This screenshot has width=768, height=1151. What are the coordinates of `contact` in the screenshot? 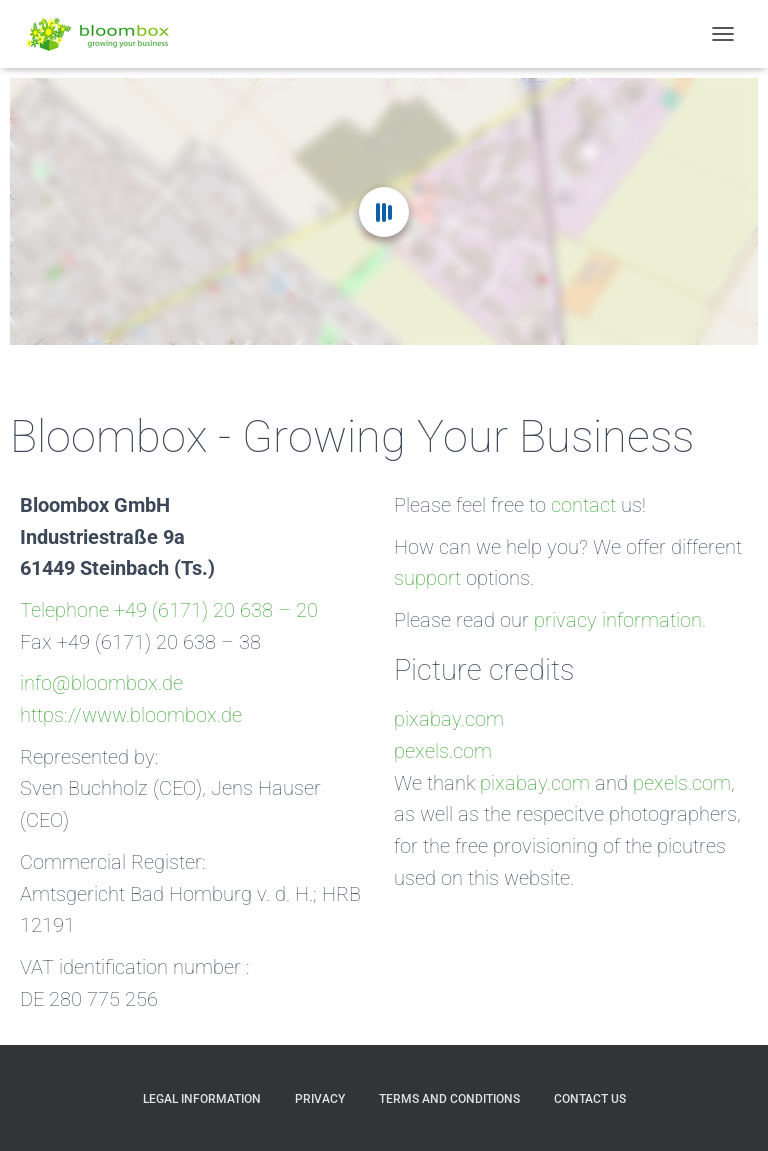 It's located at (583, 505).